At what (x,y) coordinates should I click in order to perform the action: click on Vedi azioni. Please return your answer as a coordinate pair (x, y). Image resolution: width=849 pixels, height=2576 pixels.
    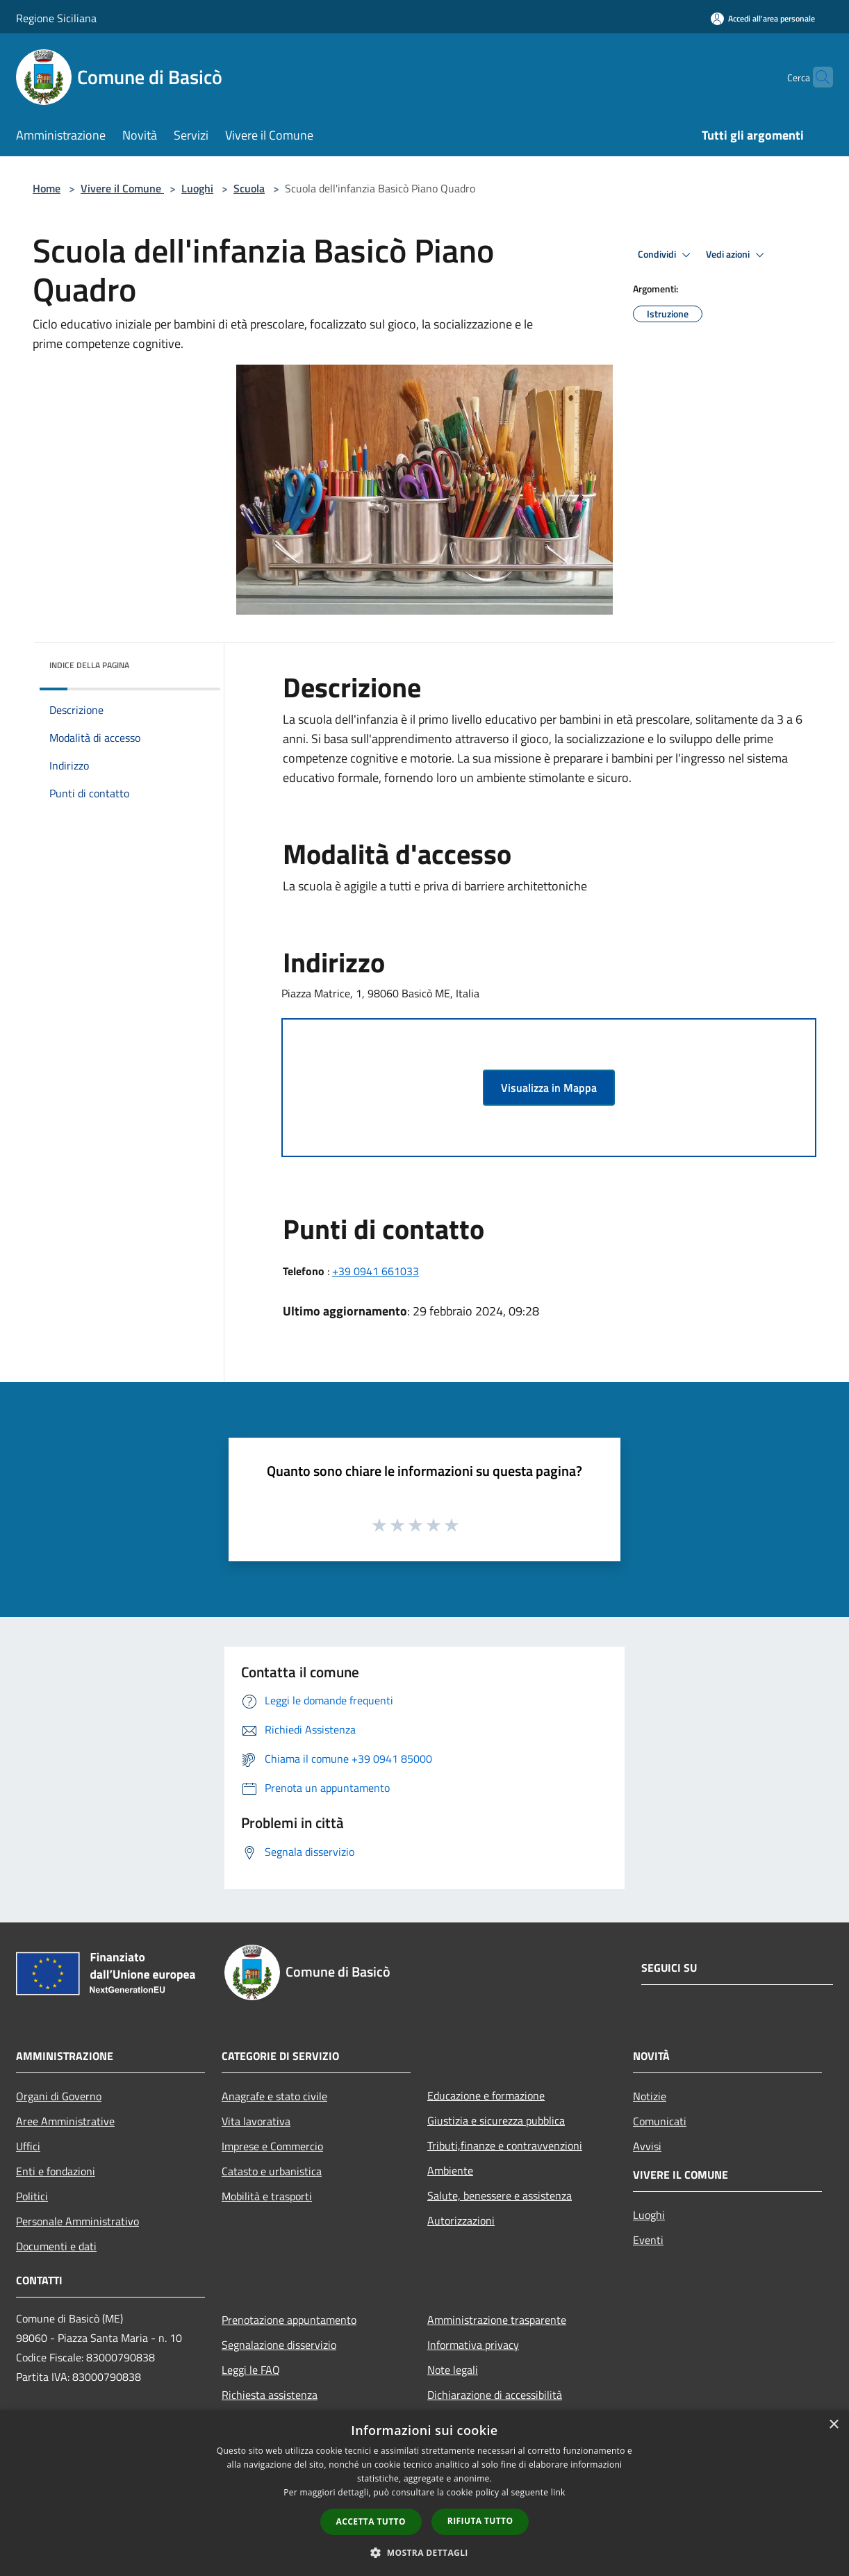
    Looking at the image, I should click on (737, 255).